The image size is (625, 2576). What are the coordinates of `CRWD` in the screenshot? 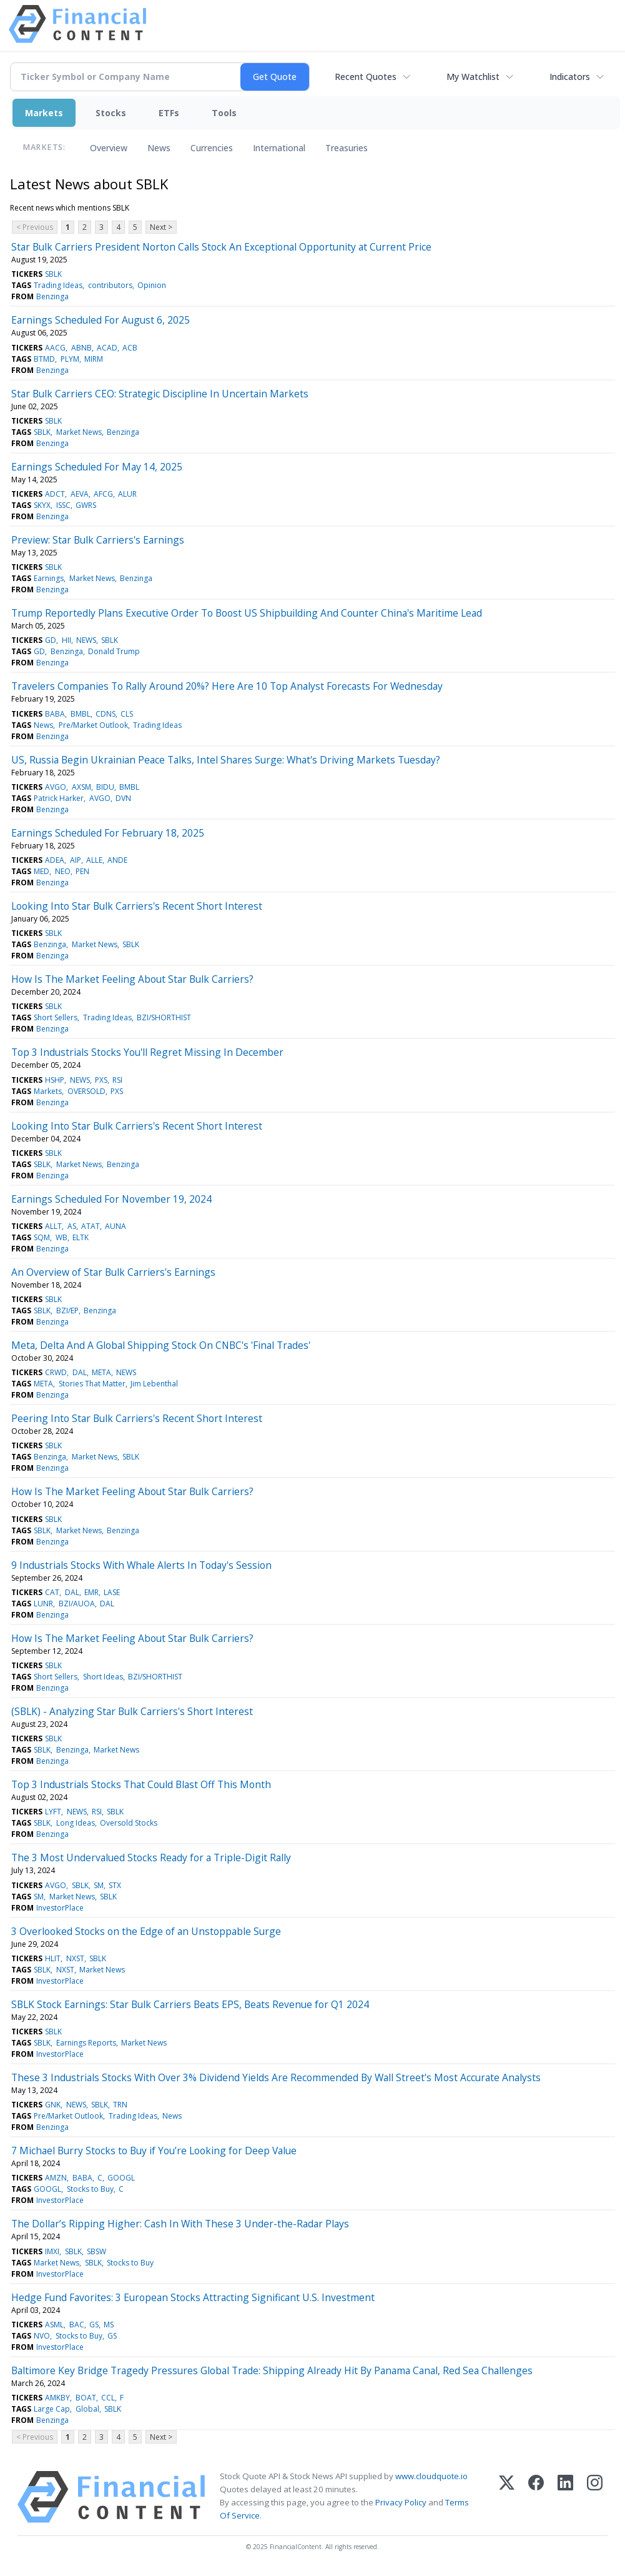 It's located at (56, 1372).